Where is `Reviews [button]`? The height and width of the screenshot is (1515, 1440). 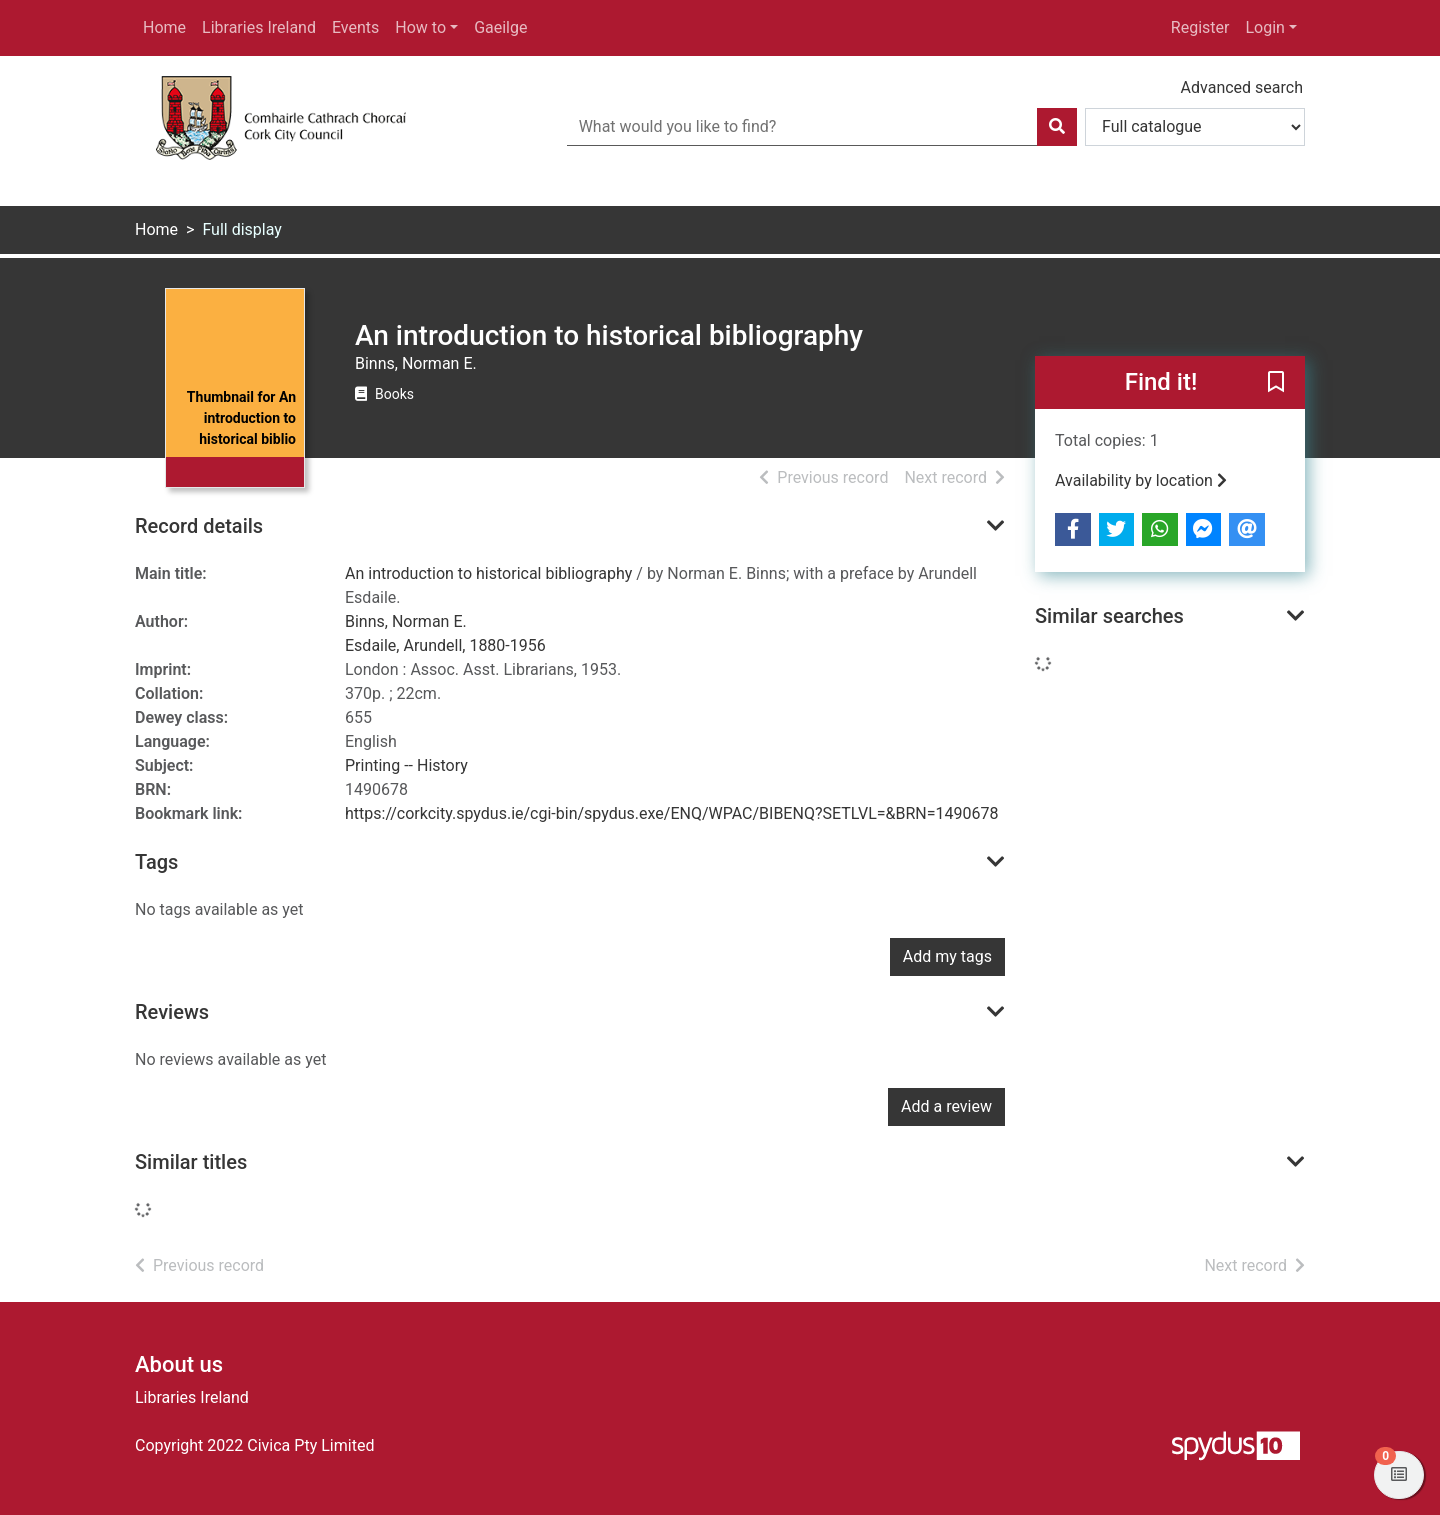 Reviews [button] is located at coordinates (172, 1012).